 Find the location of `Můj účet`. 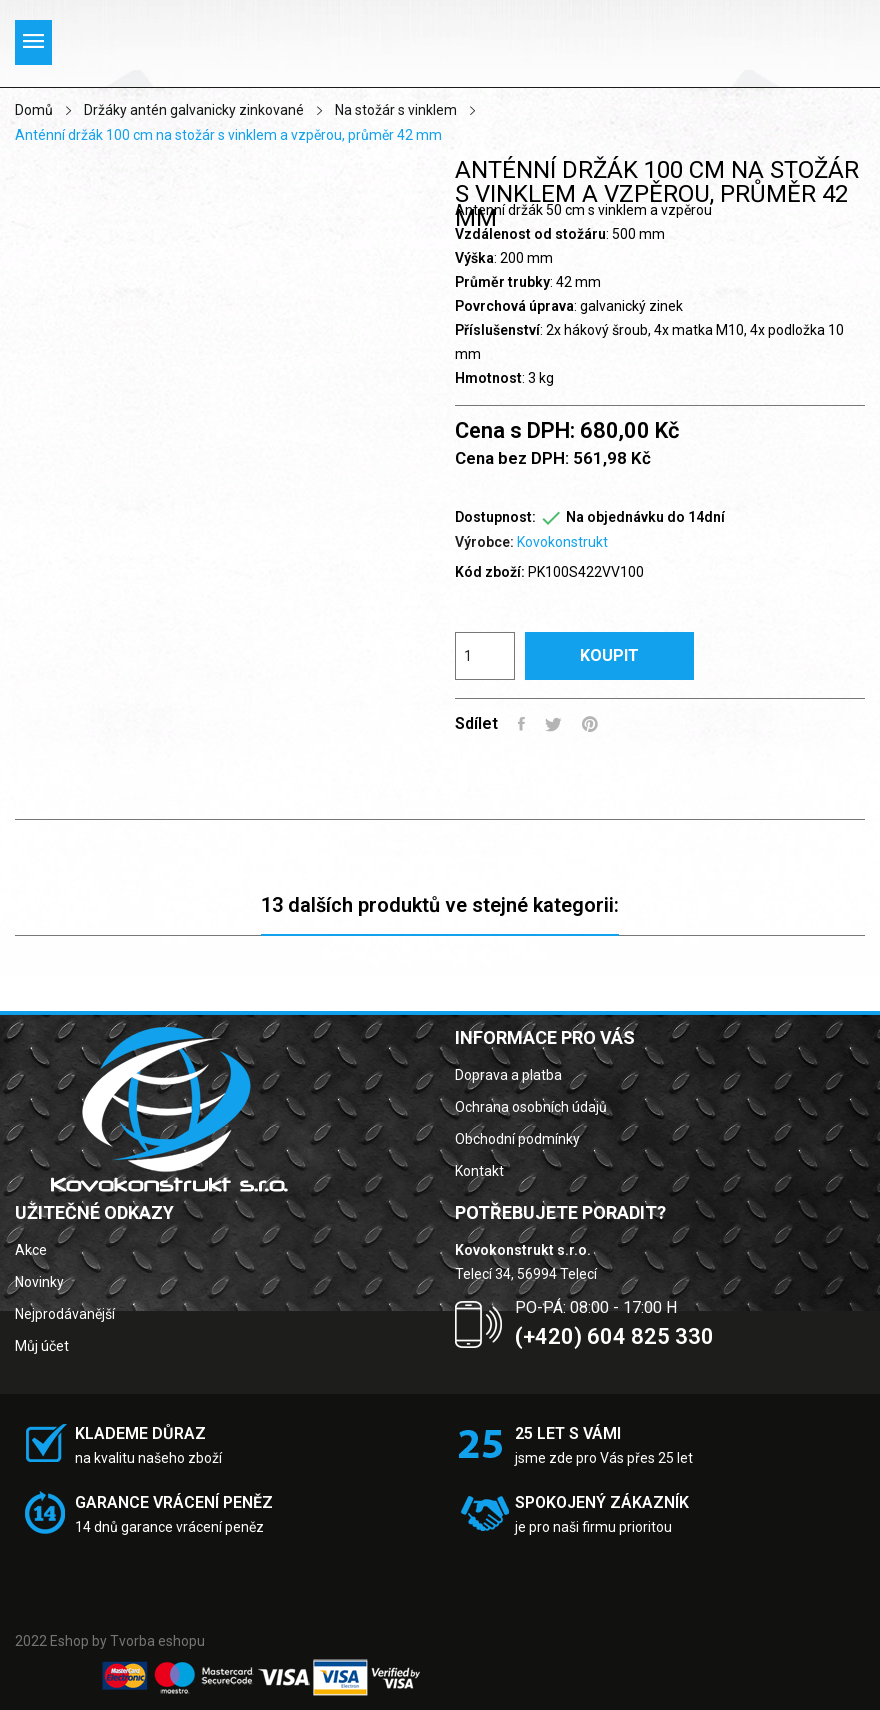

Můj účet is located at coordinates (42, 1346).